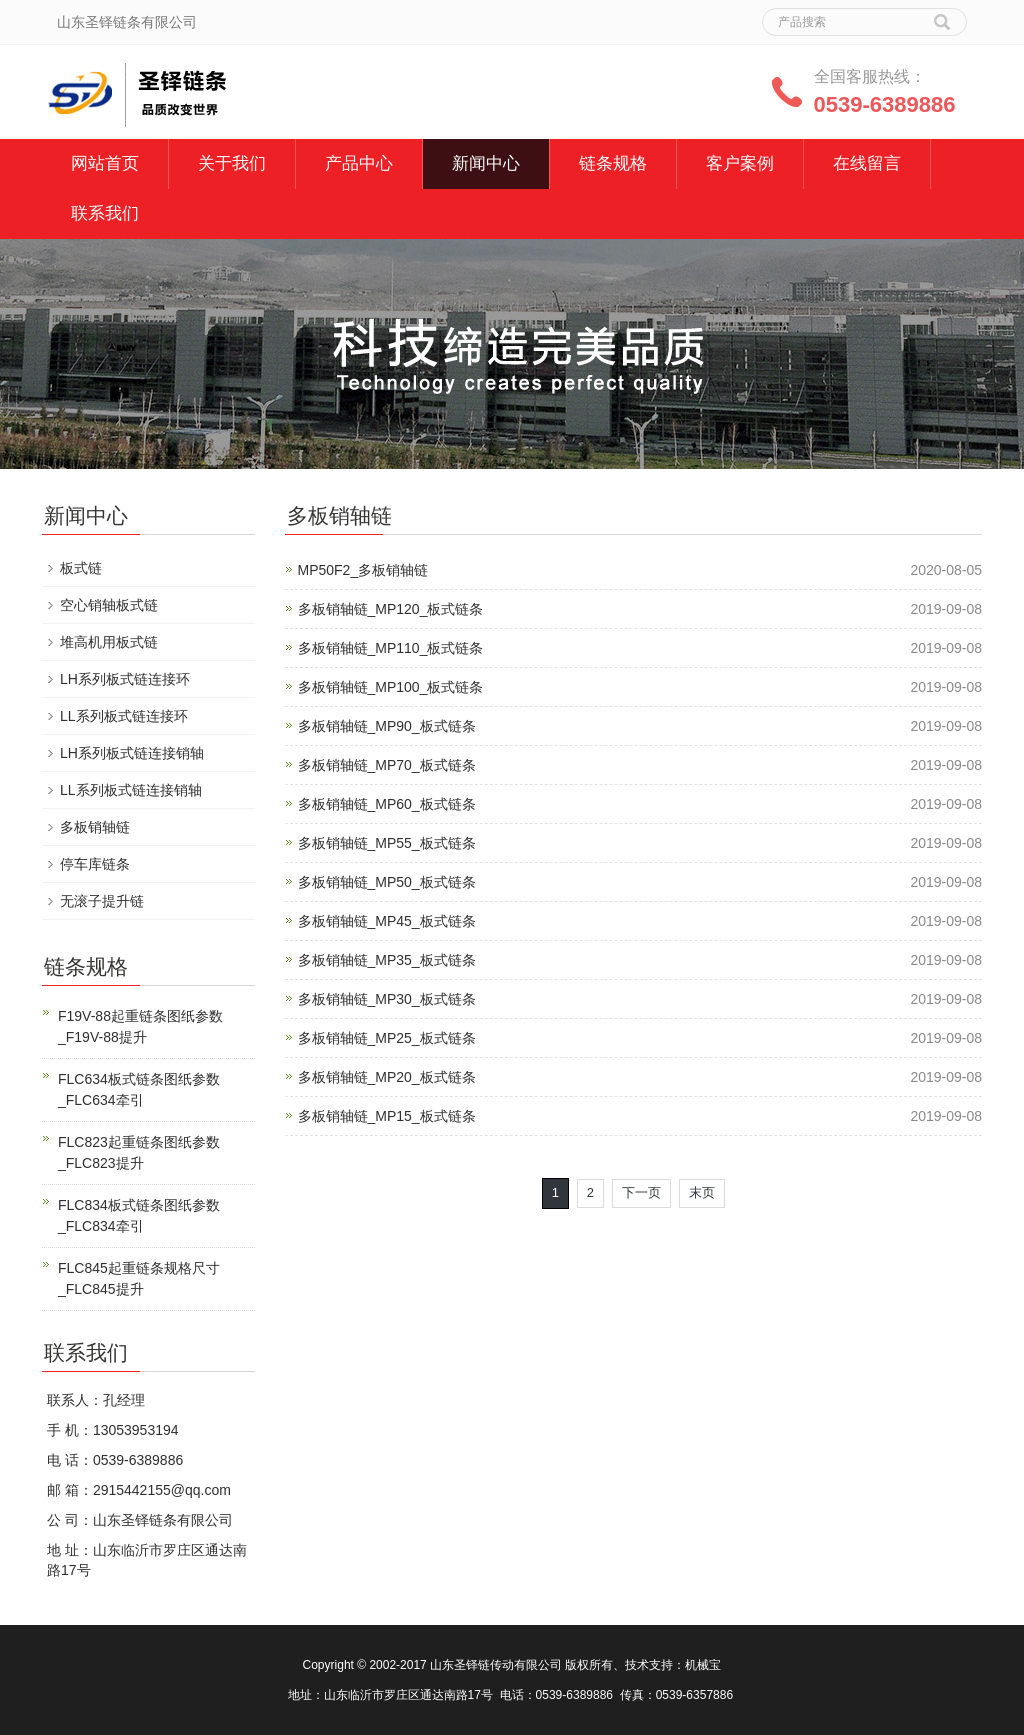  What do you see at coordinates (387, 843) in the screenshot?
I see `多板销轴链_MP55_板式链条` at bounding box center [387, 843].